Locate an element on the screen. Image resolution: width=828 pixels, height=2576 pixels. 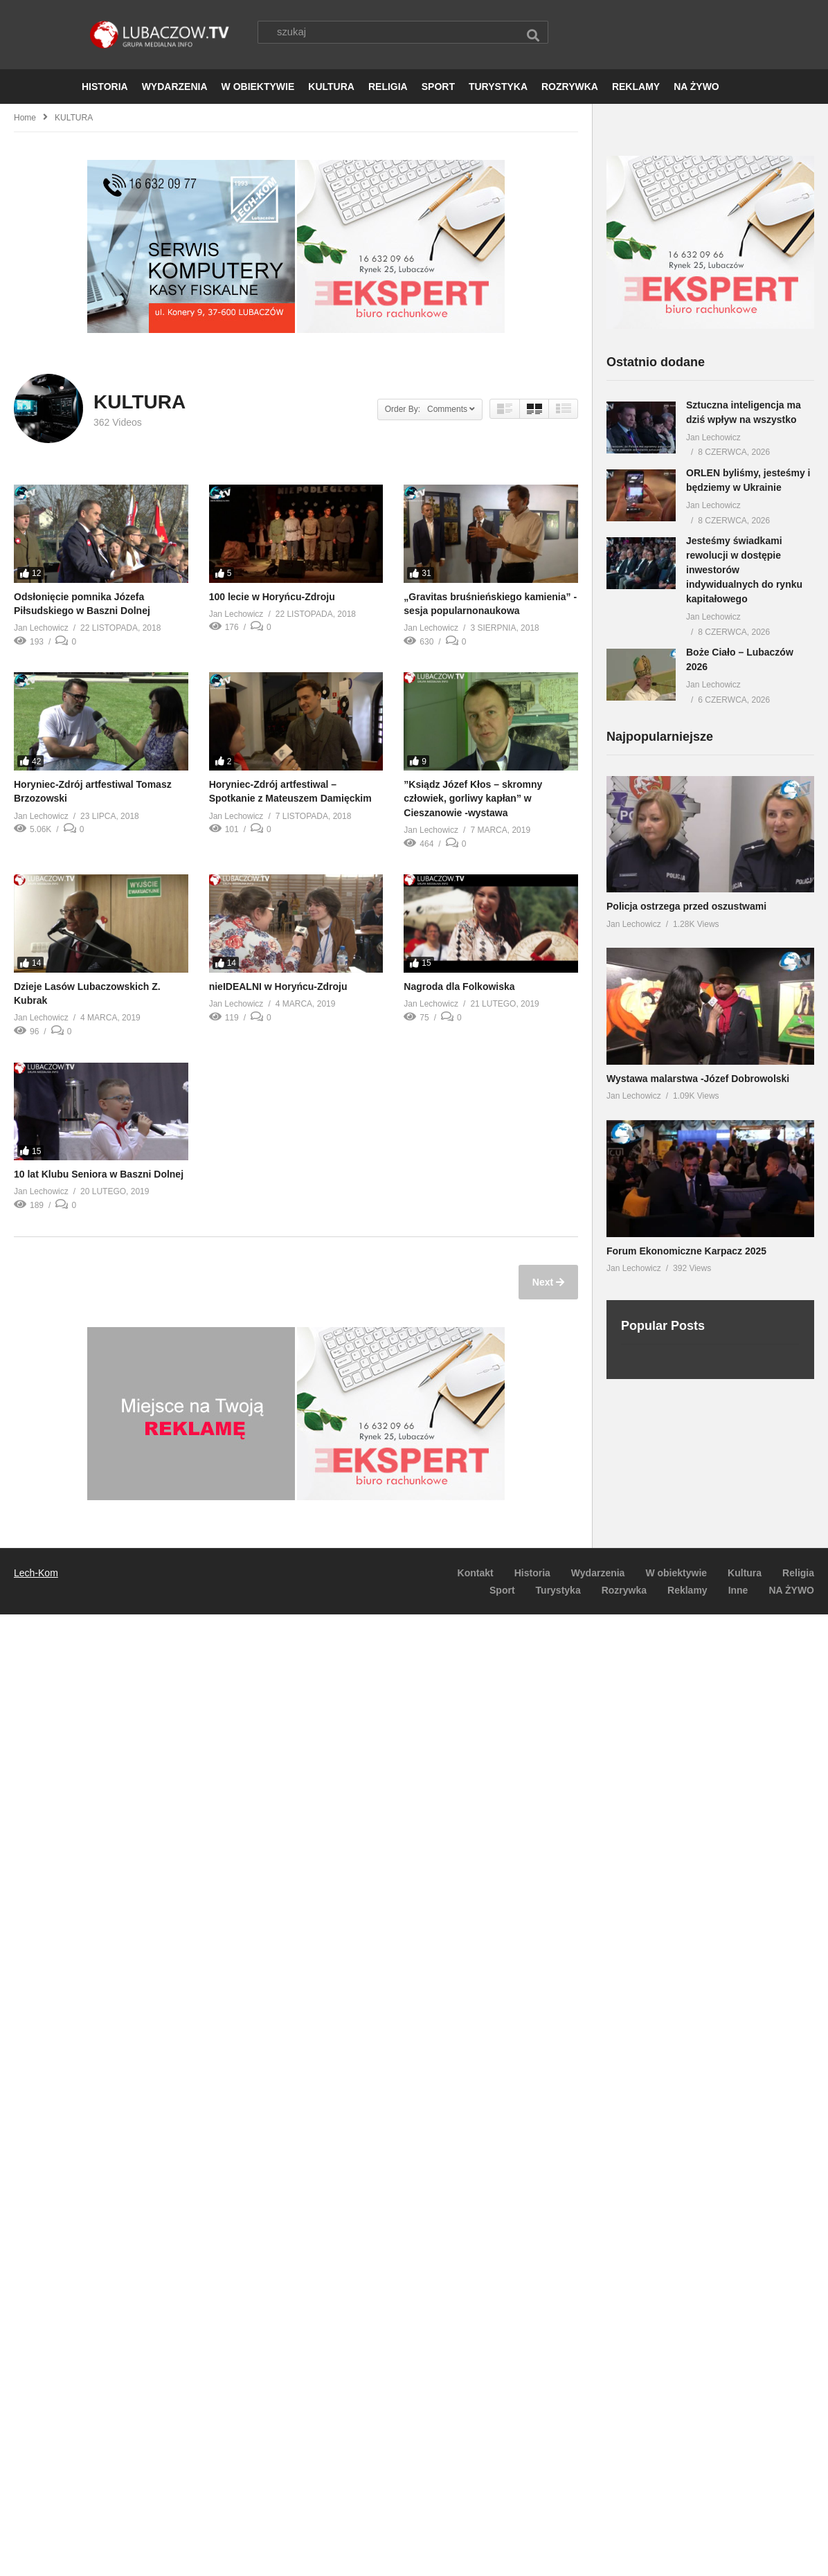
Religia is located at coordinates (798, 1573).